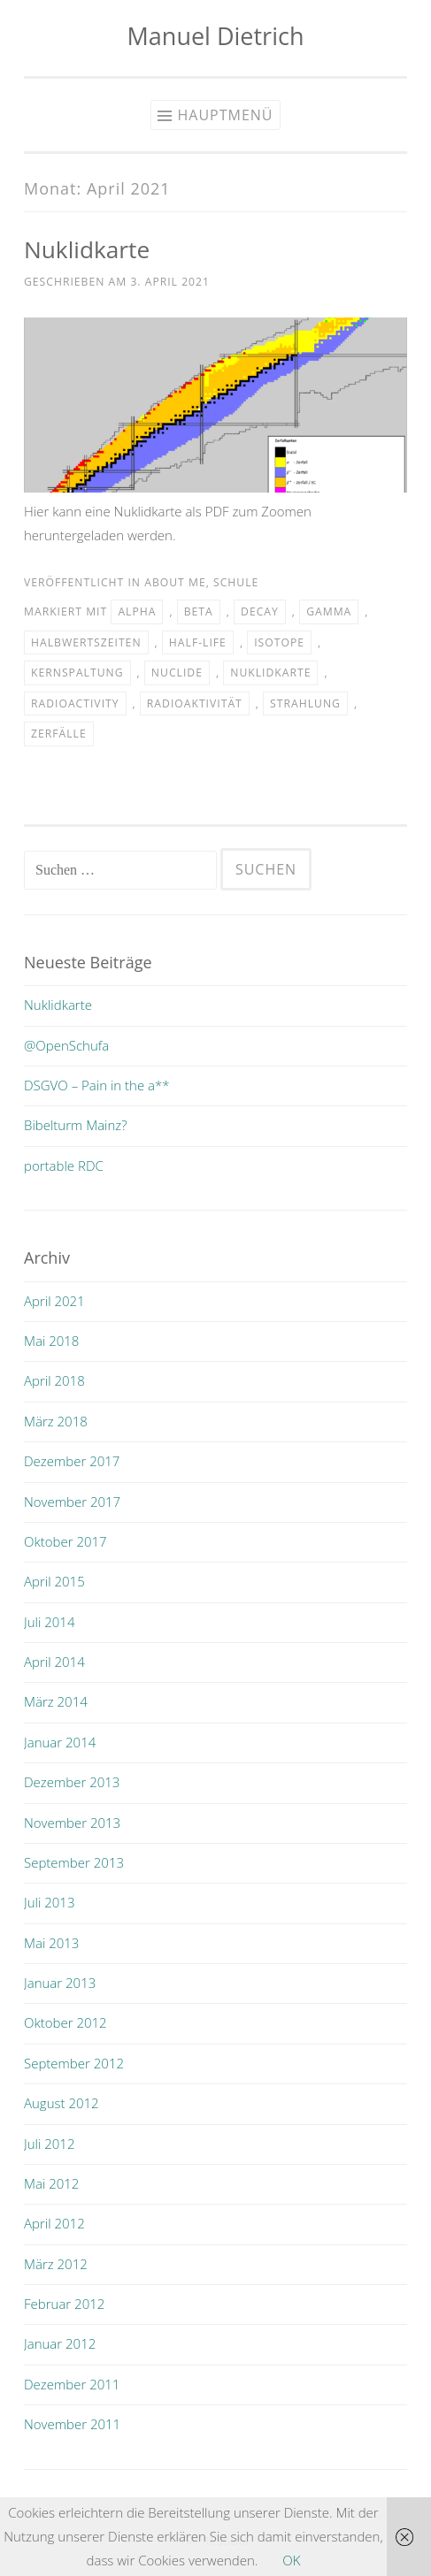  Describe the element at coordinates (198, 611) in the screenshot. I see `Beta` at that location.